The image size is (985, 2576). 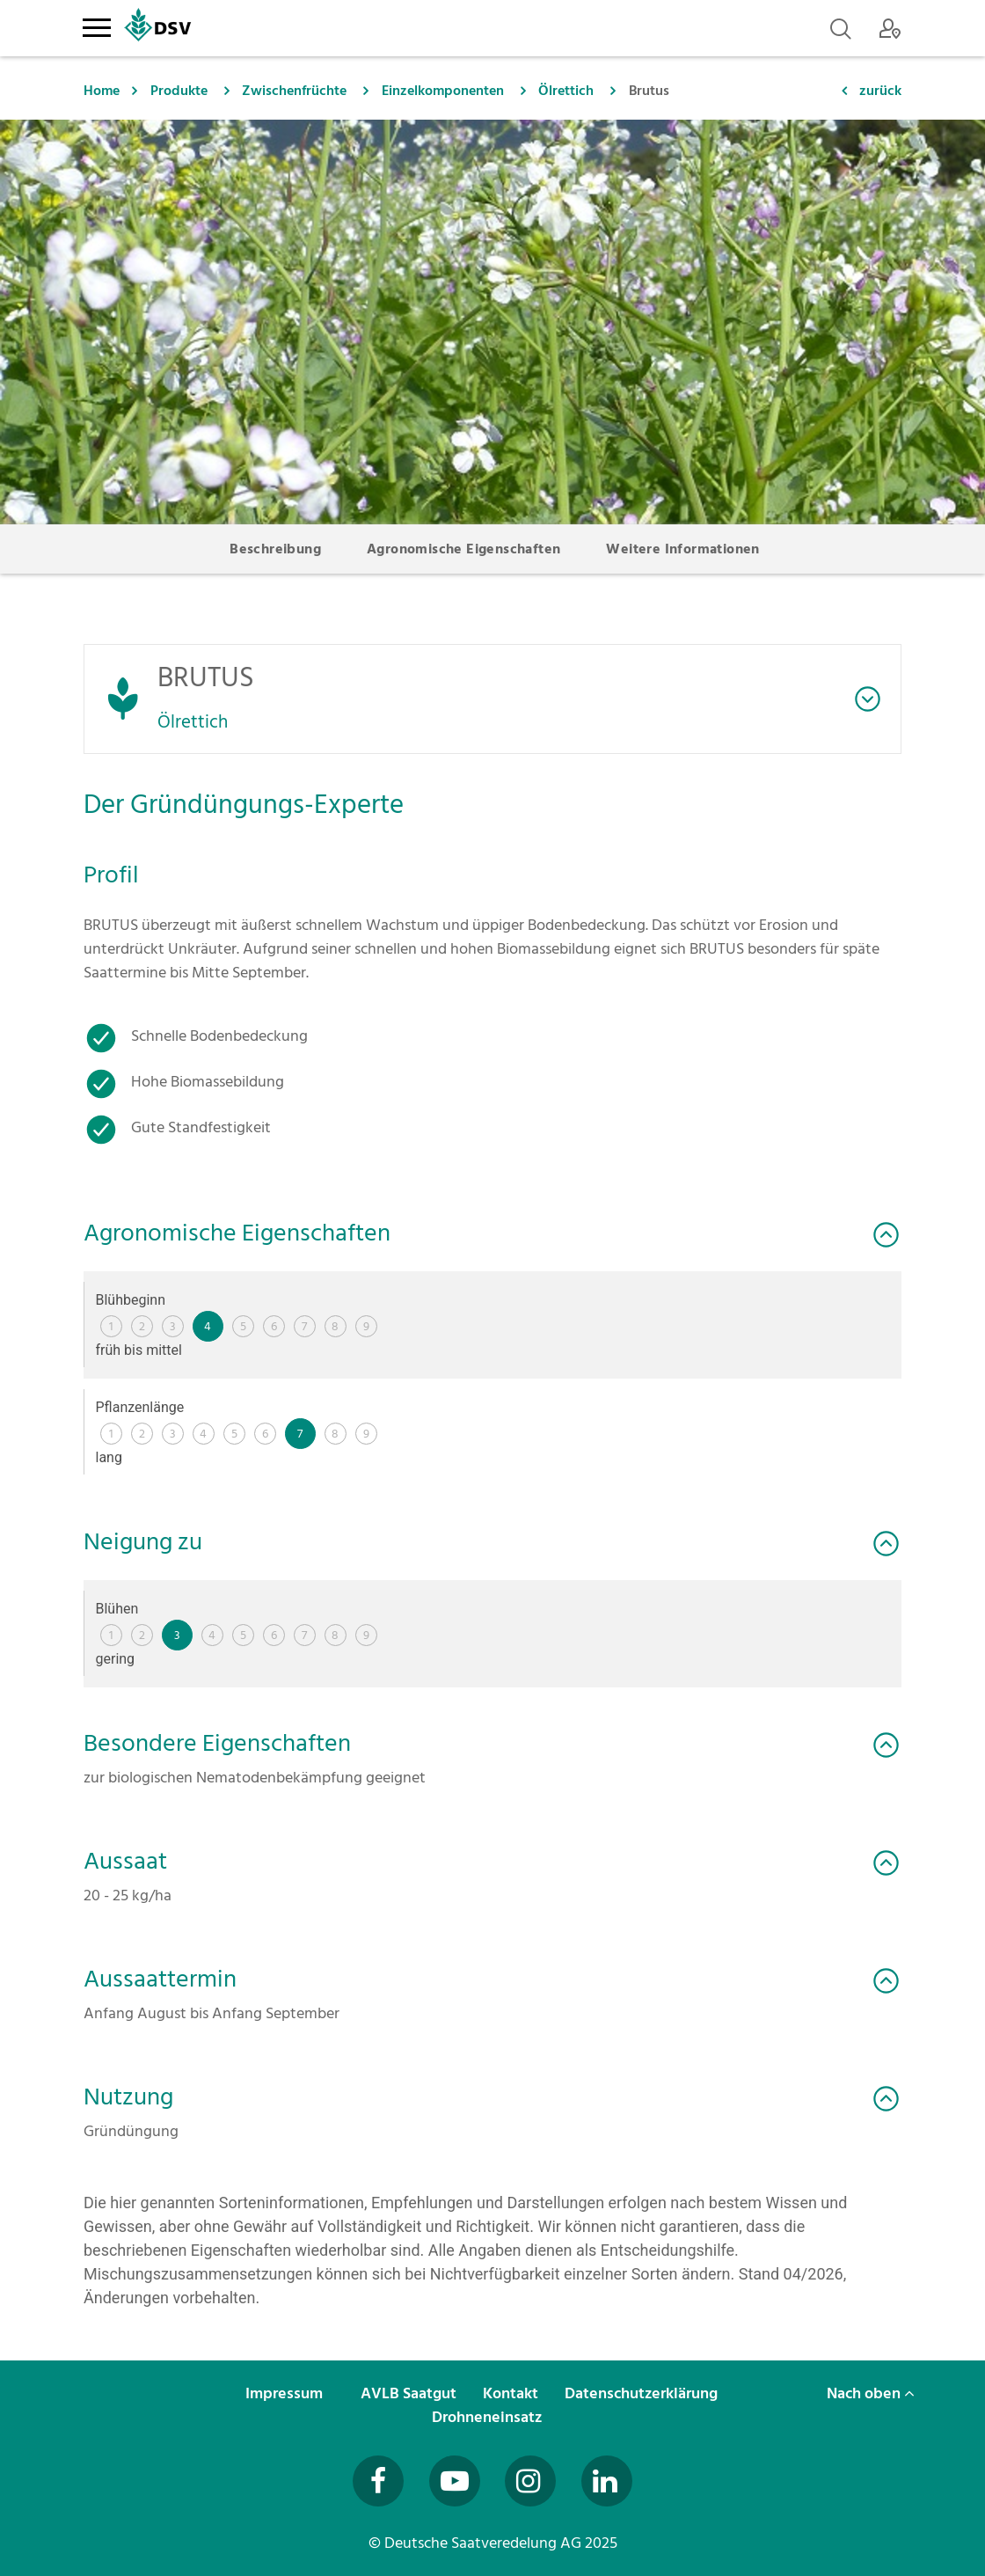 What do you see at coordinates (102, 90) in the screenshot?
I see `Home` at bounding box center [102, 90].